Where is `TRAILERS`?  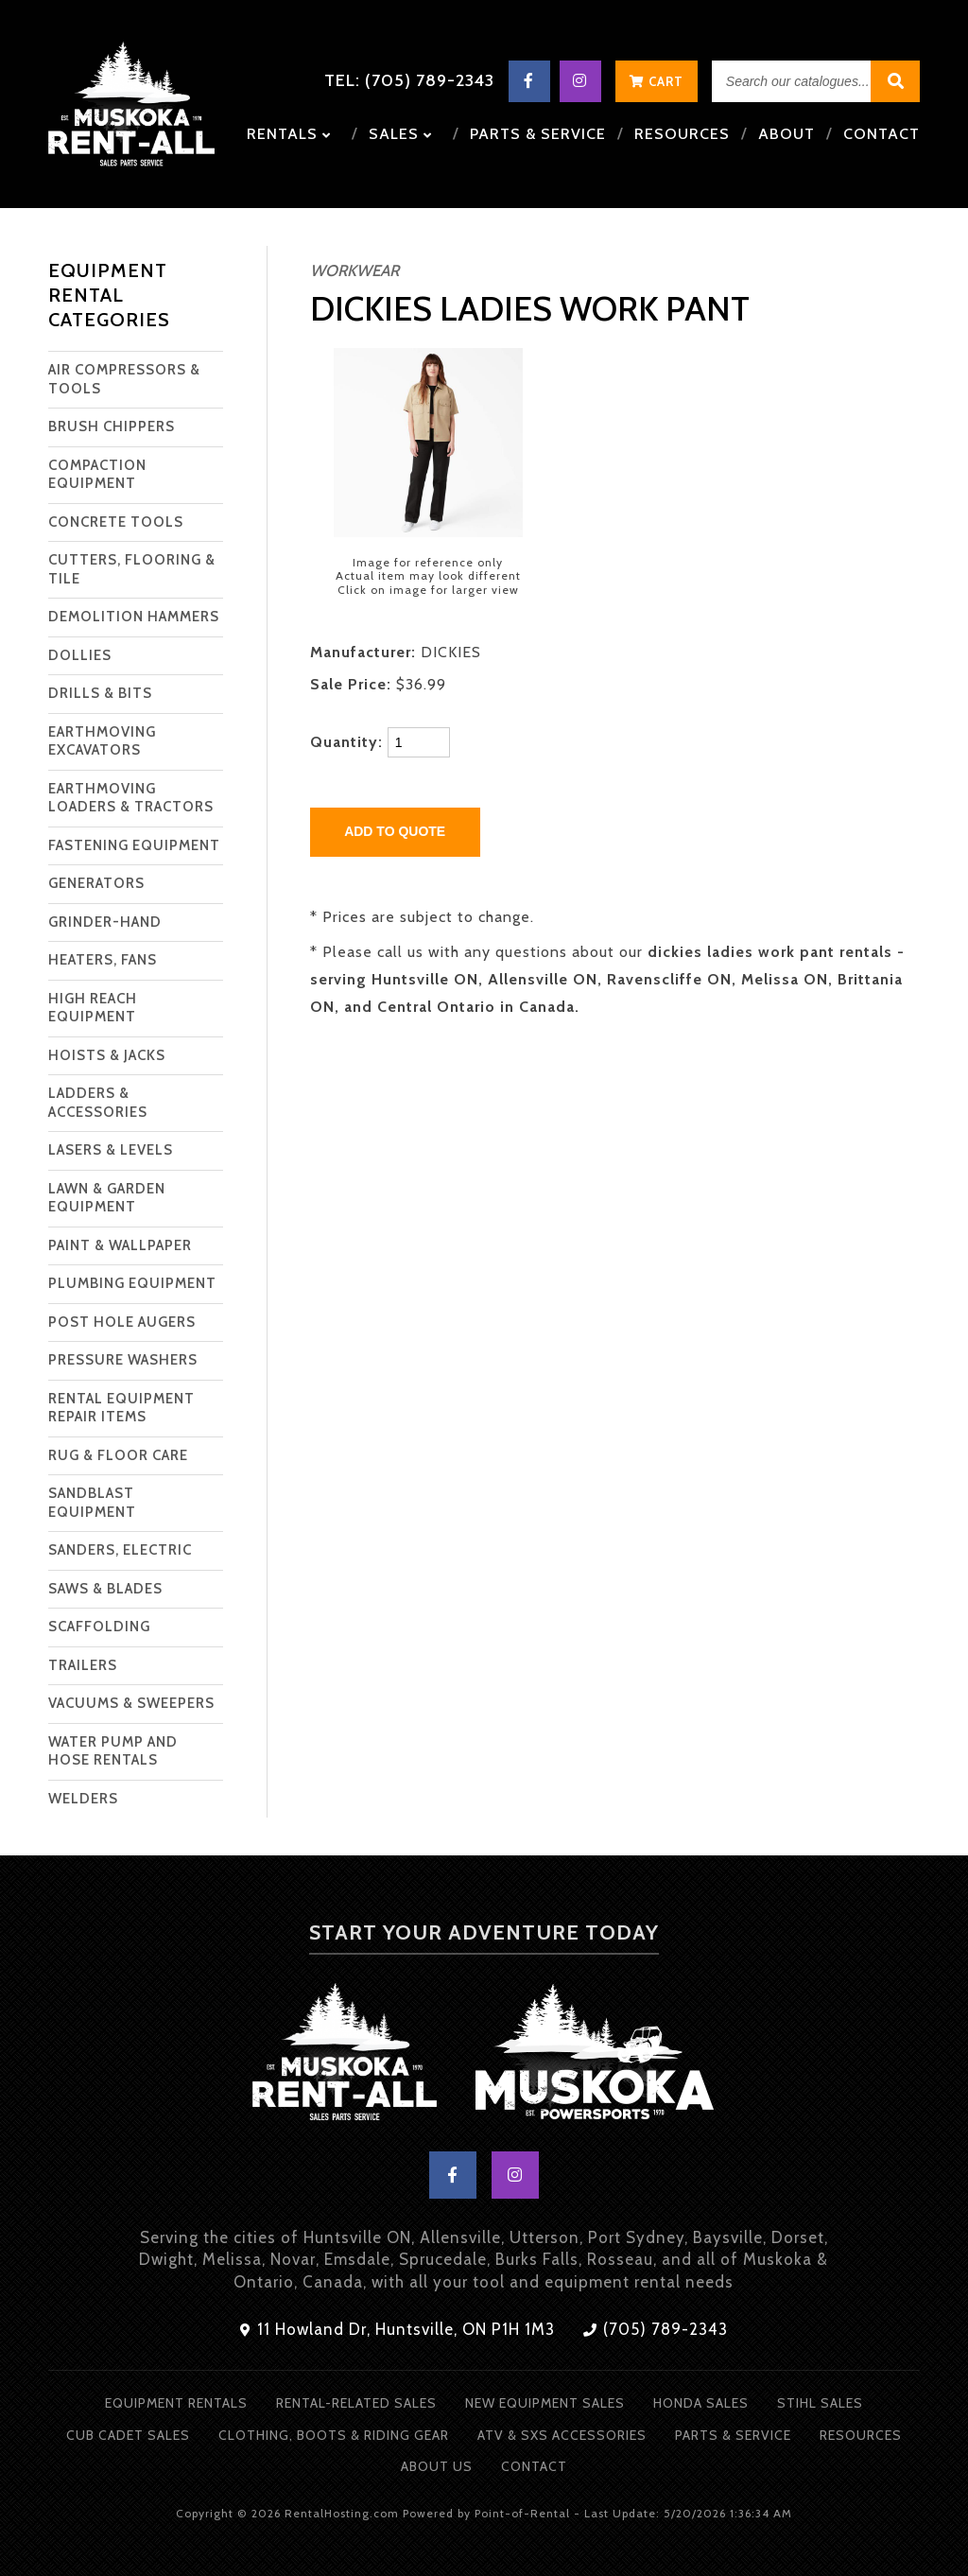 TRAILERS is located at coordinates (82, 1665).